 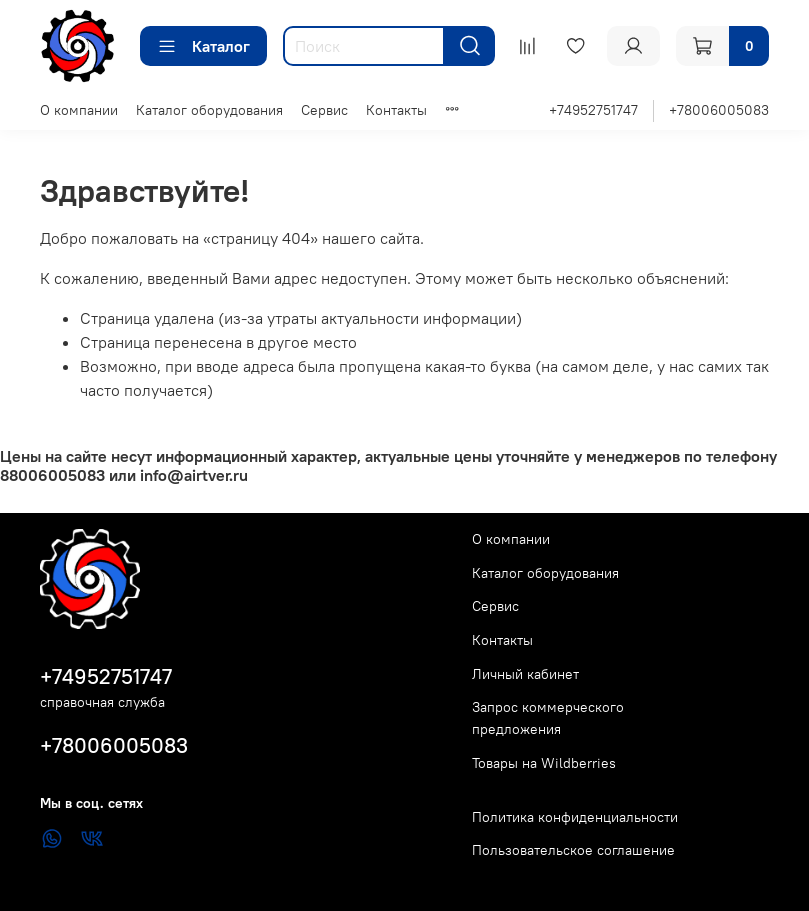 I want to click on Пользовательское соглашение, so click(x=573, y=850).